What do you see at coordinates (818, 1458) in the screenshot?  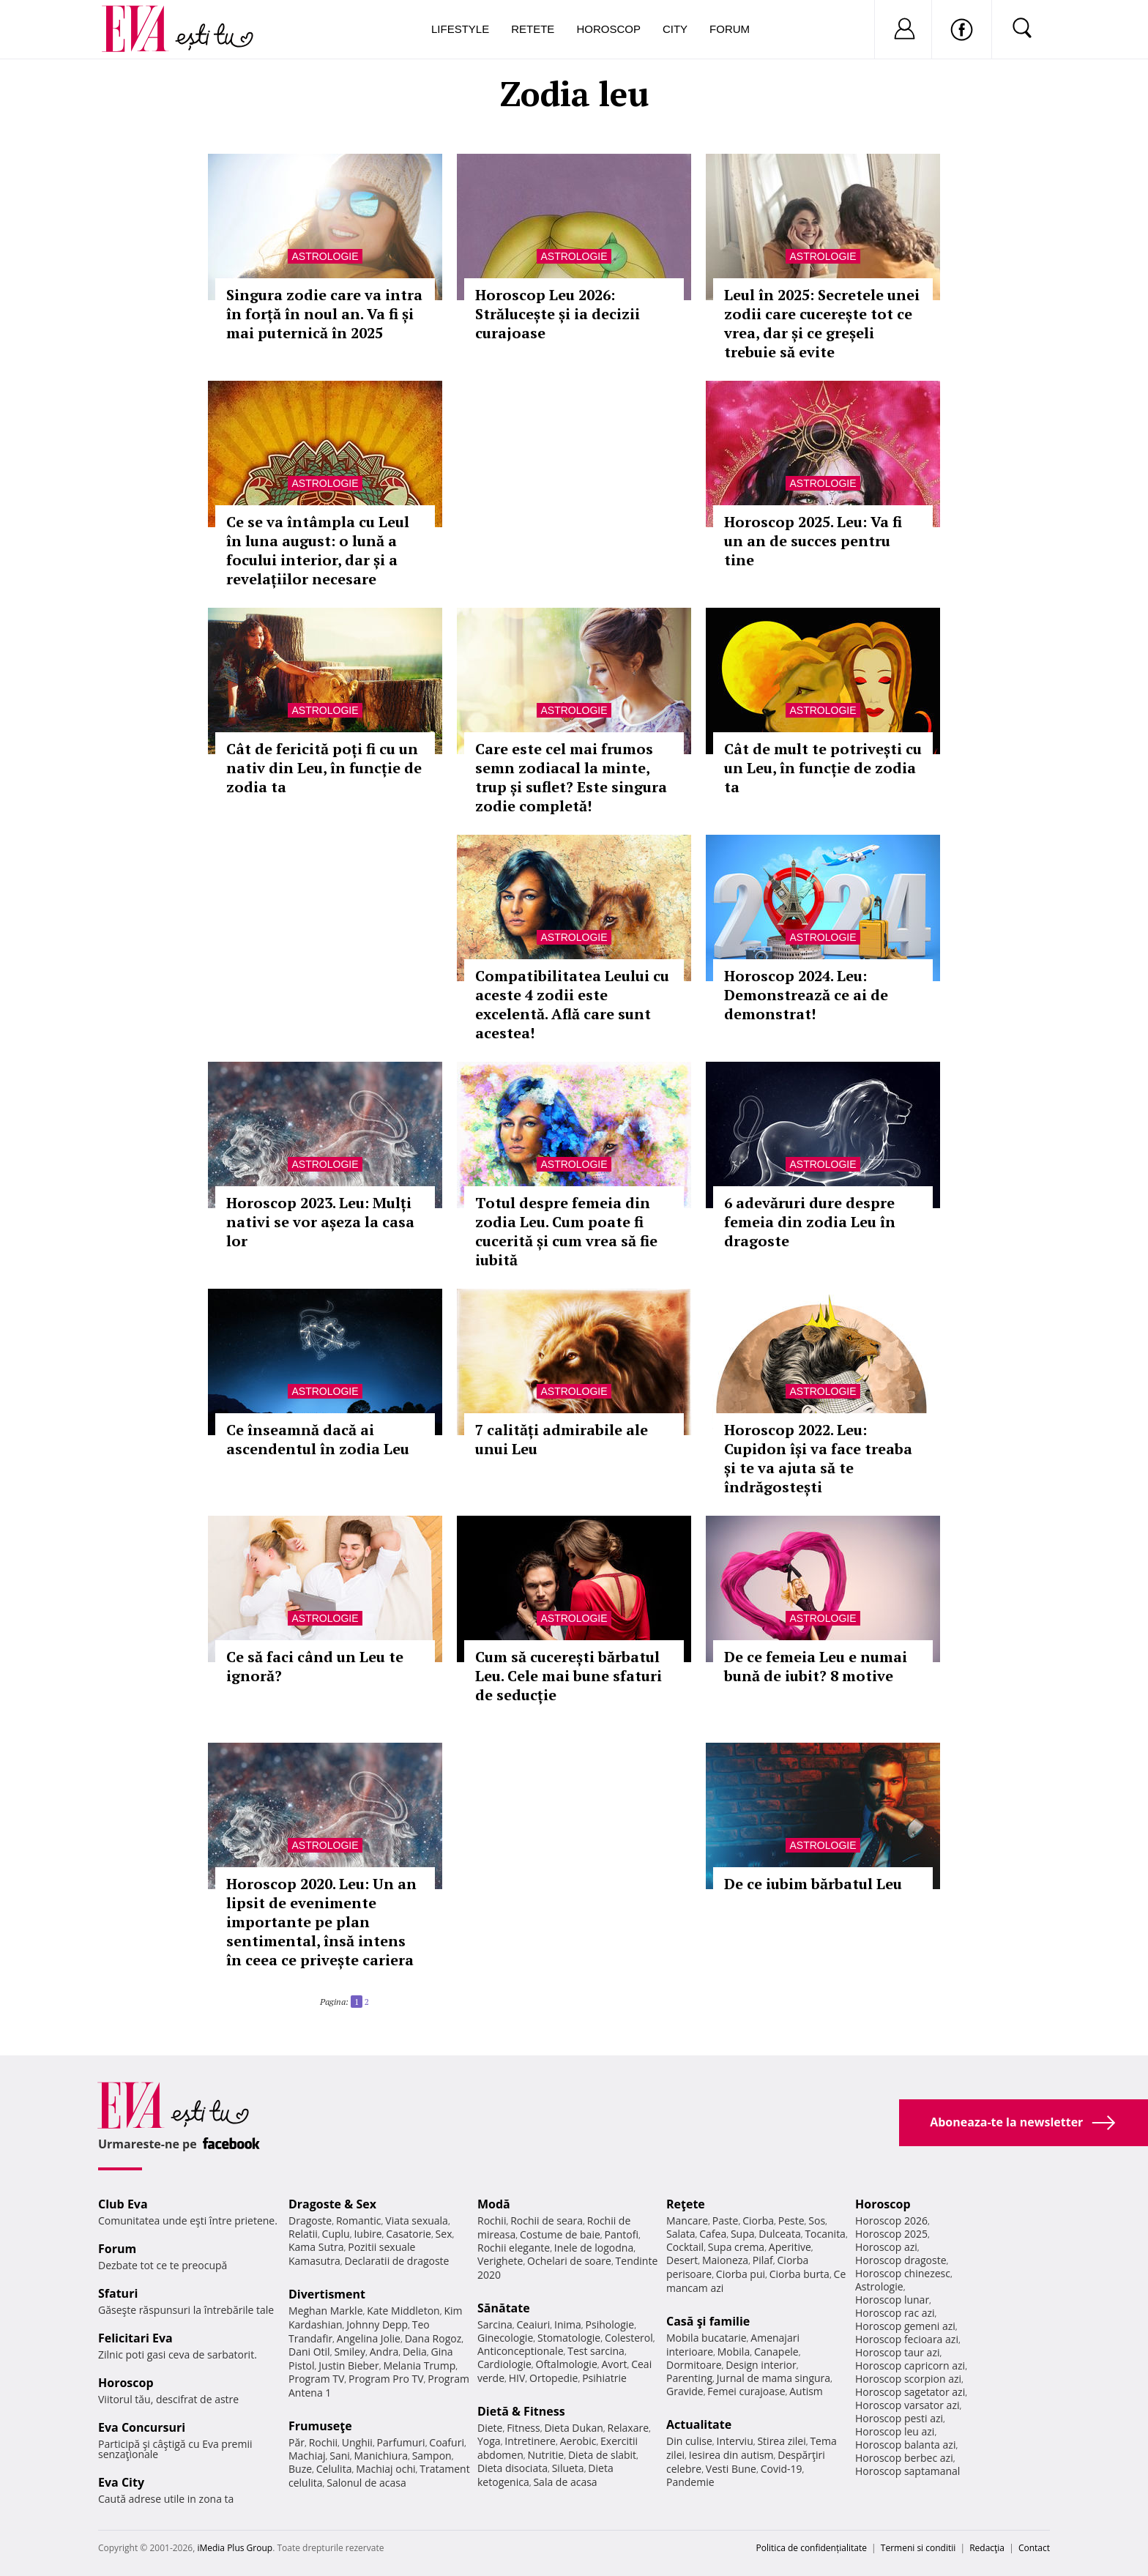 I see `Horoscop 2022. Leu: Cupidon își va face treaba și te va ajuta să te îndrăgostești` at bounding box center [818, 1458].